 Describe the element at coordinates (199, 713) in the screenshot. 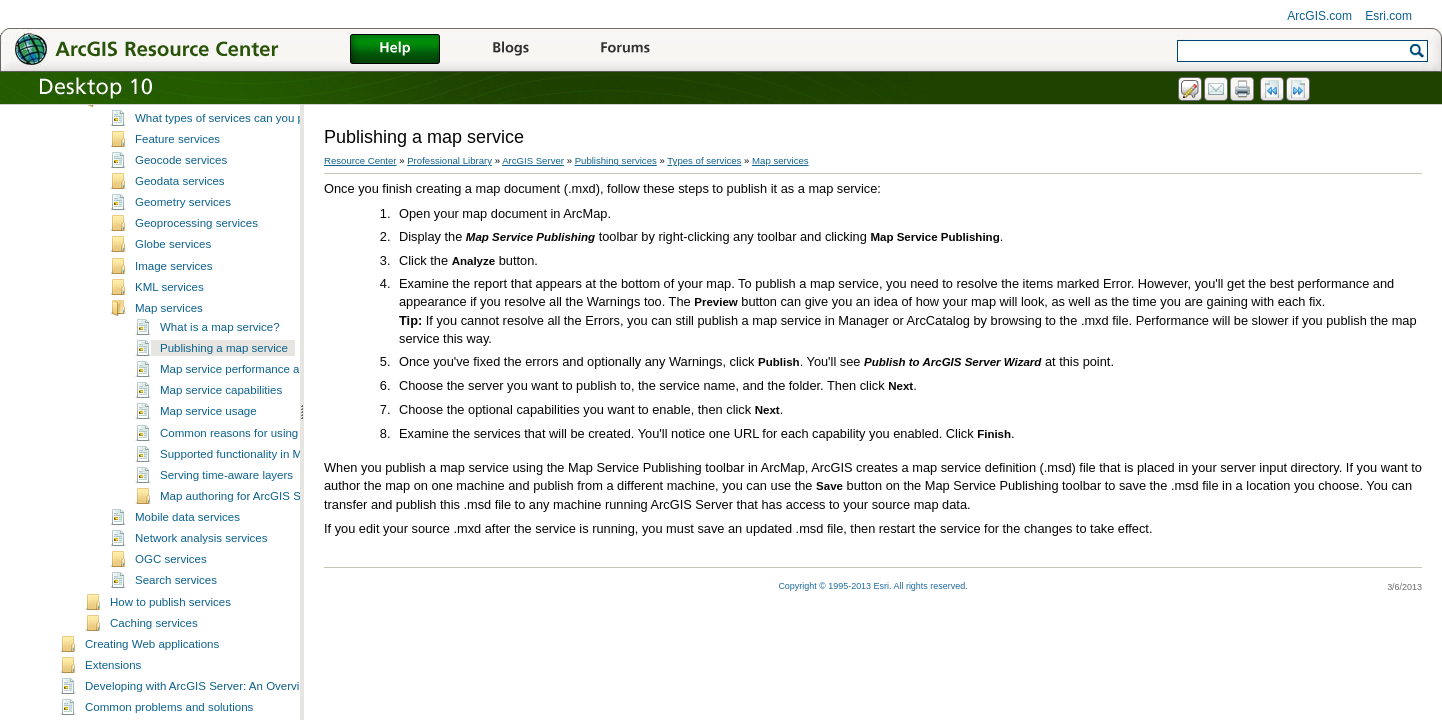

I see `Developing with ArcGIS Server: An Overview` at that location.